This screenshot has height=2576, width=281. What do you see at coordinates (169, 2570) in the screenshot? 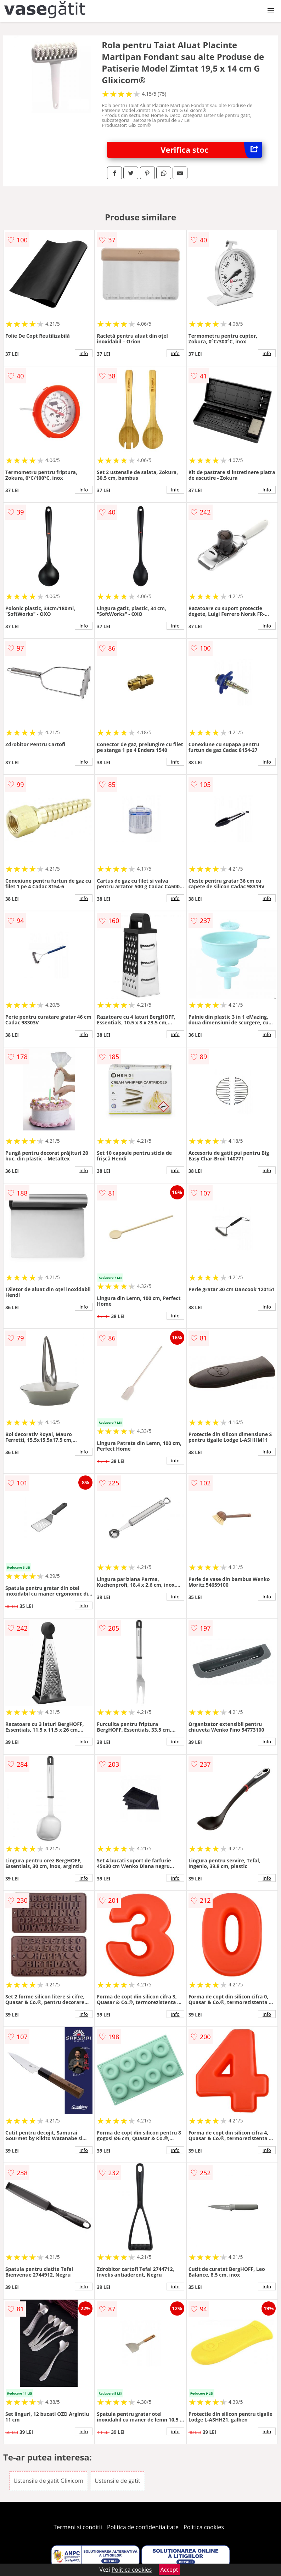
I see `Accept` at bounding box center [169, 2570].